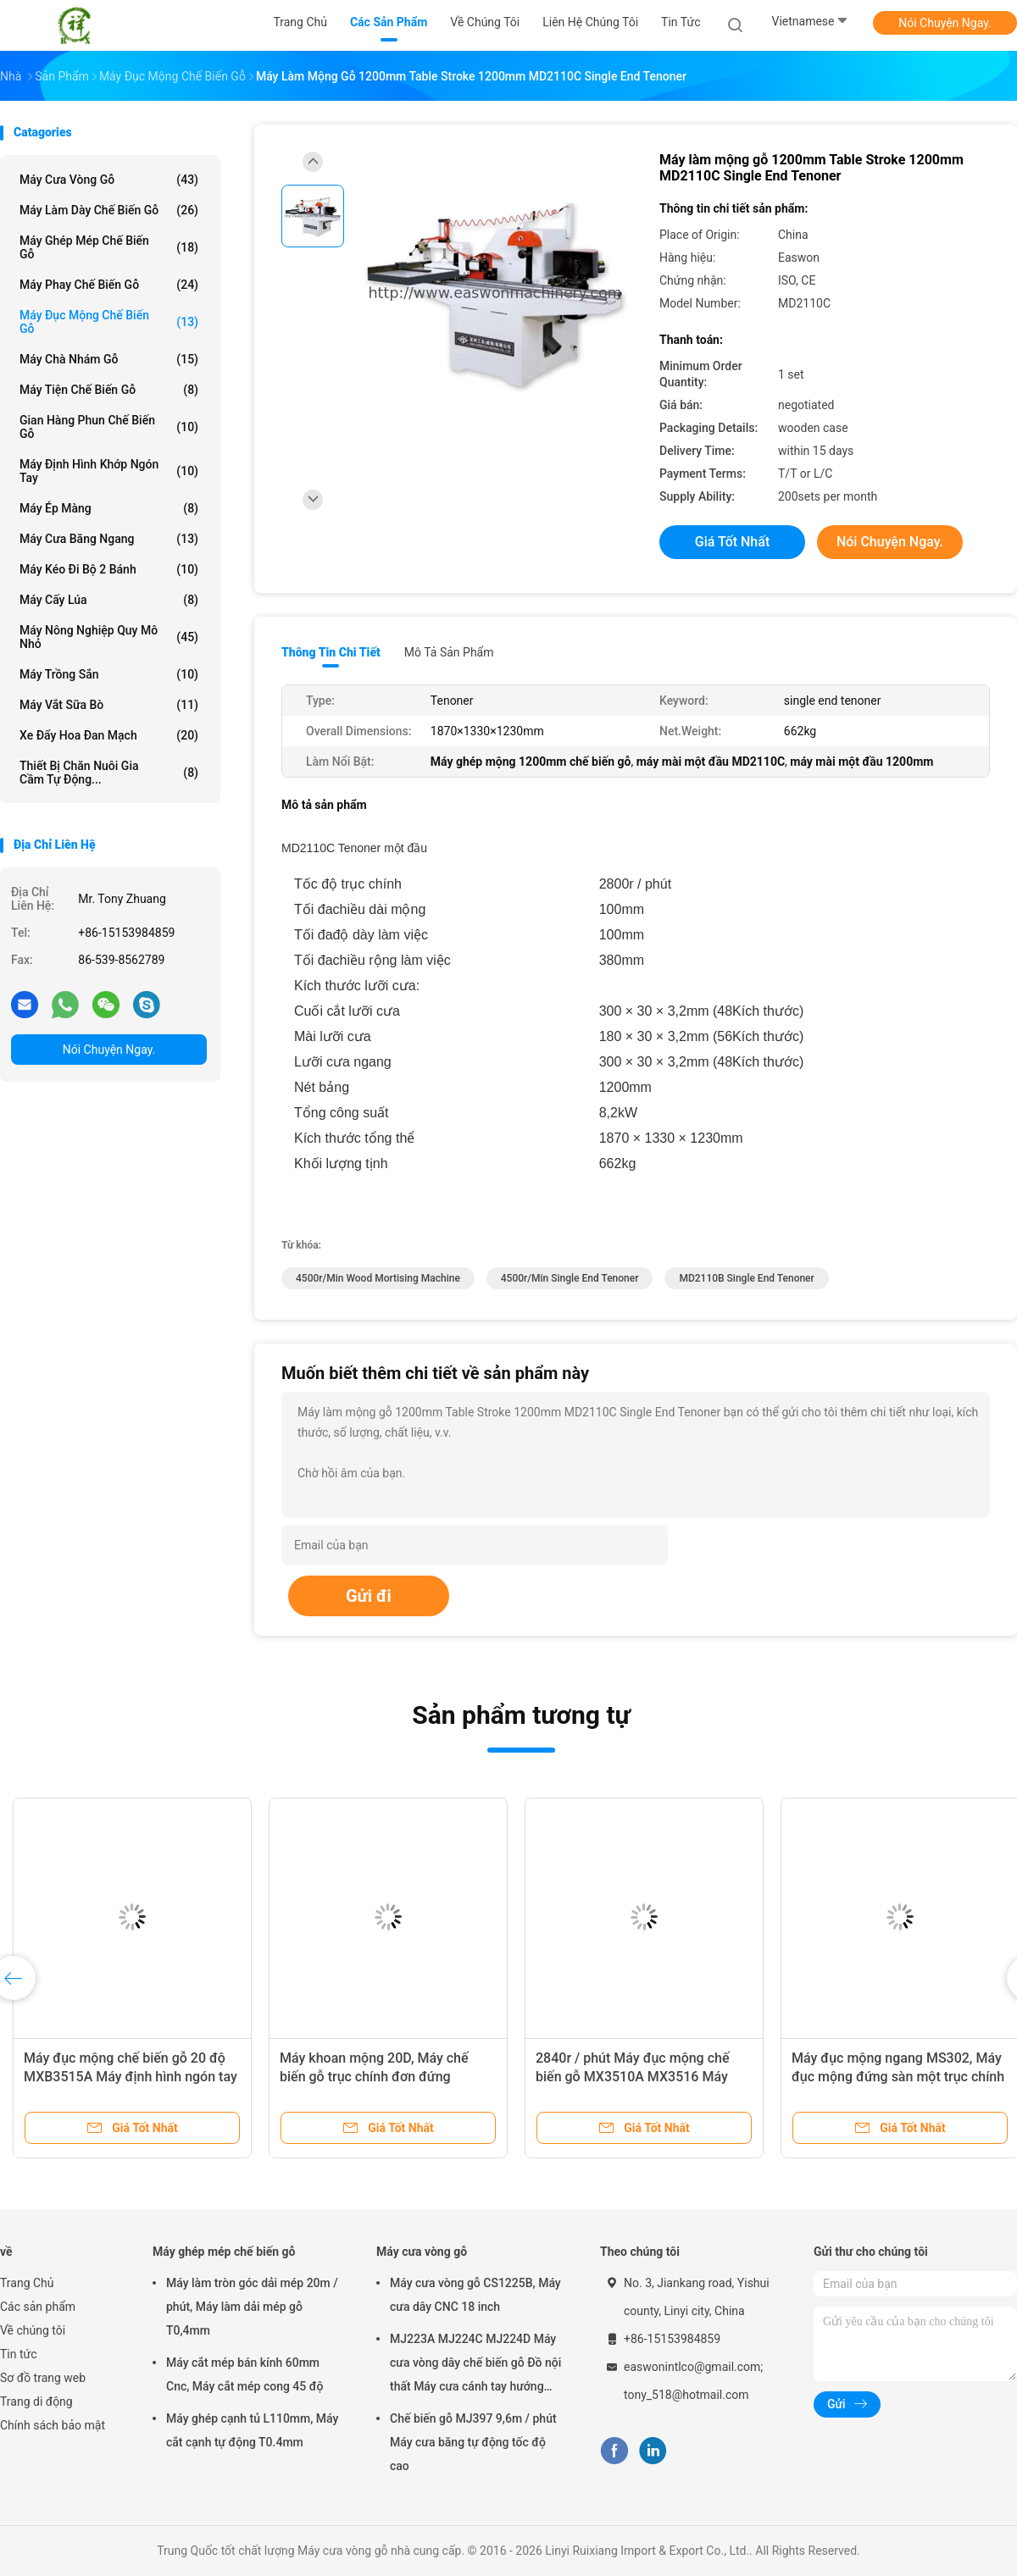  I want to click on Chế biến gỗ MJ397 9,6m / phút Máy cưa băng tự động tốc độ cao, so click(473, 2442).